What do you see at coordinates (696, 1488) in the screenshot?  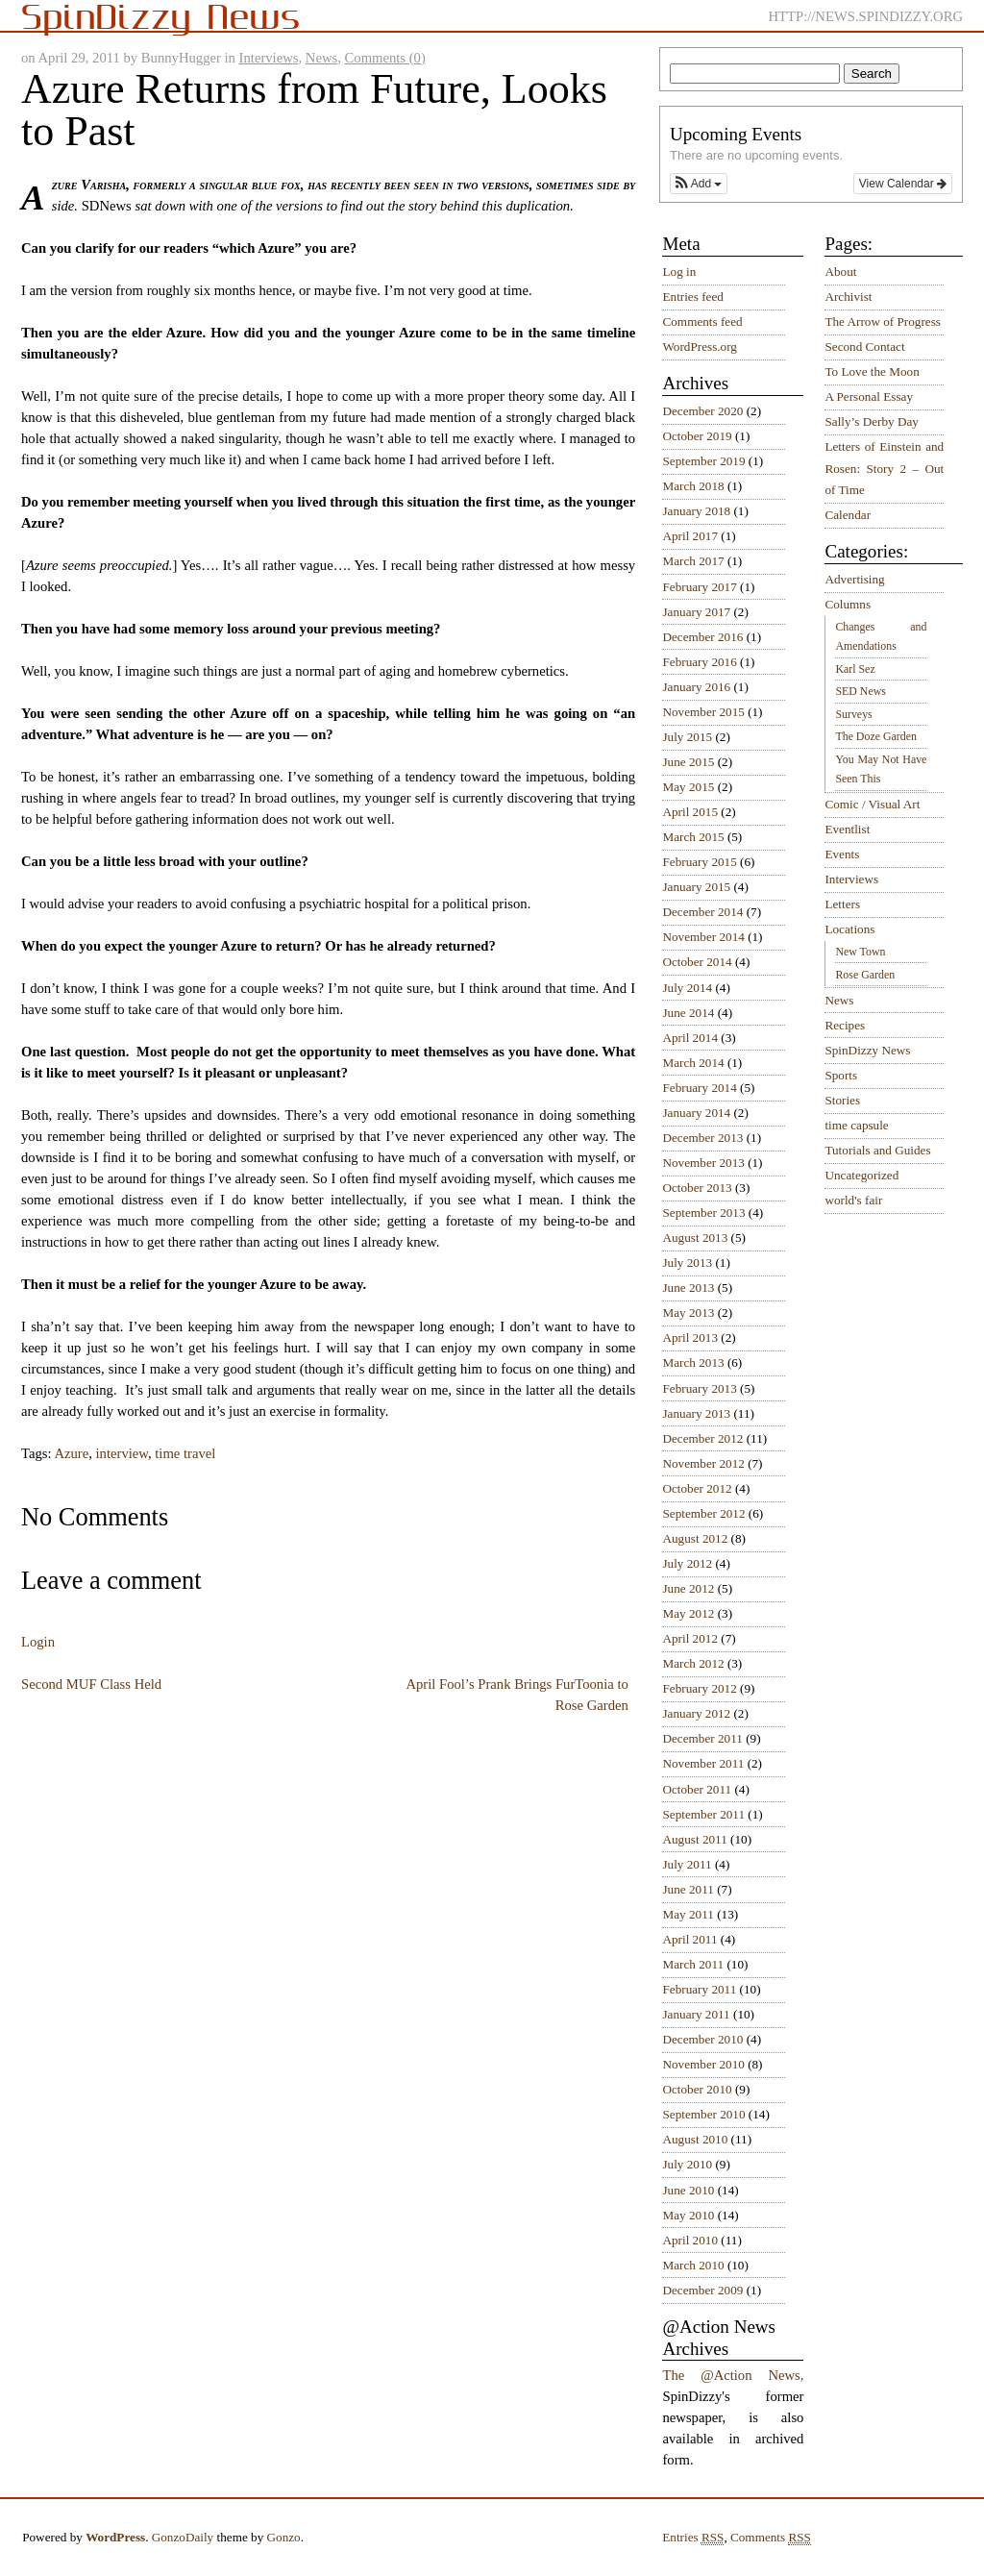 I see `October 2012` at bounding box center [696, 1488].